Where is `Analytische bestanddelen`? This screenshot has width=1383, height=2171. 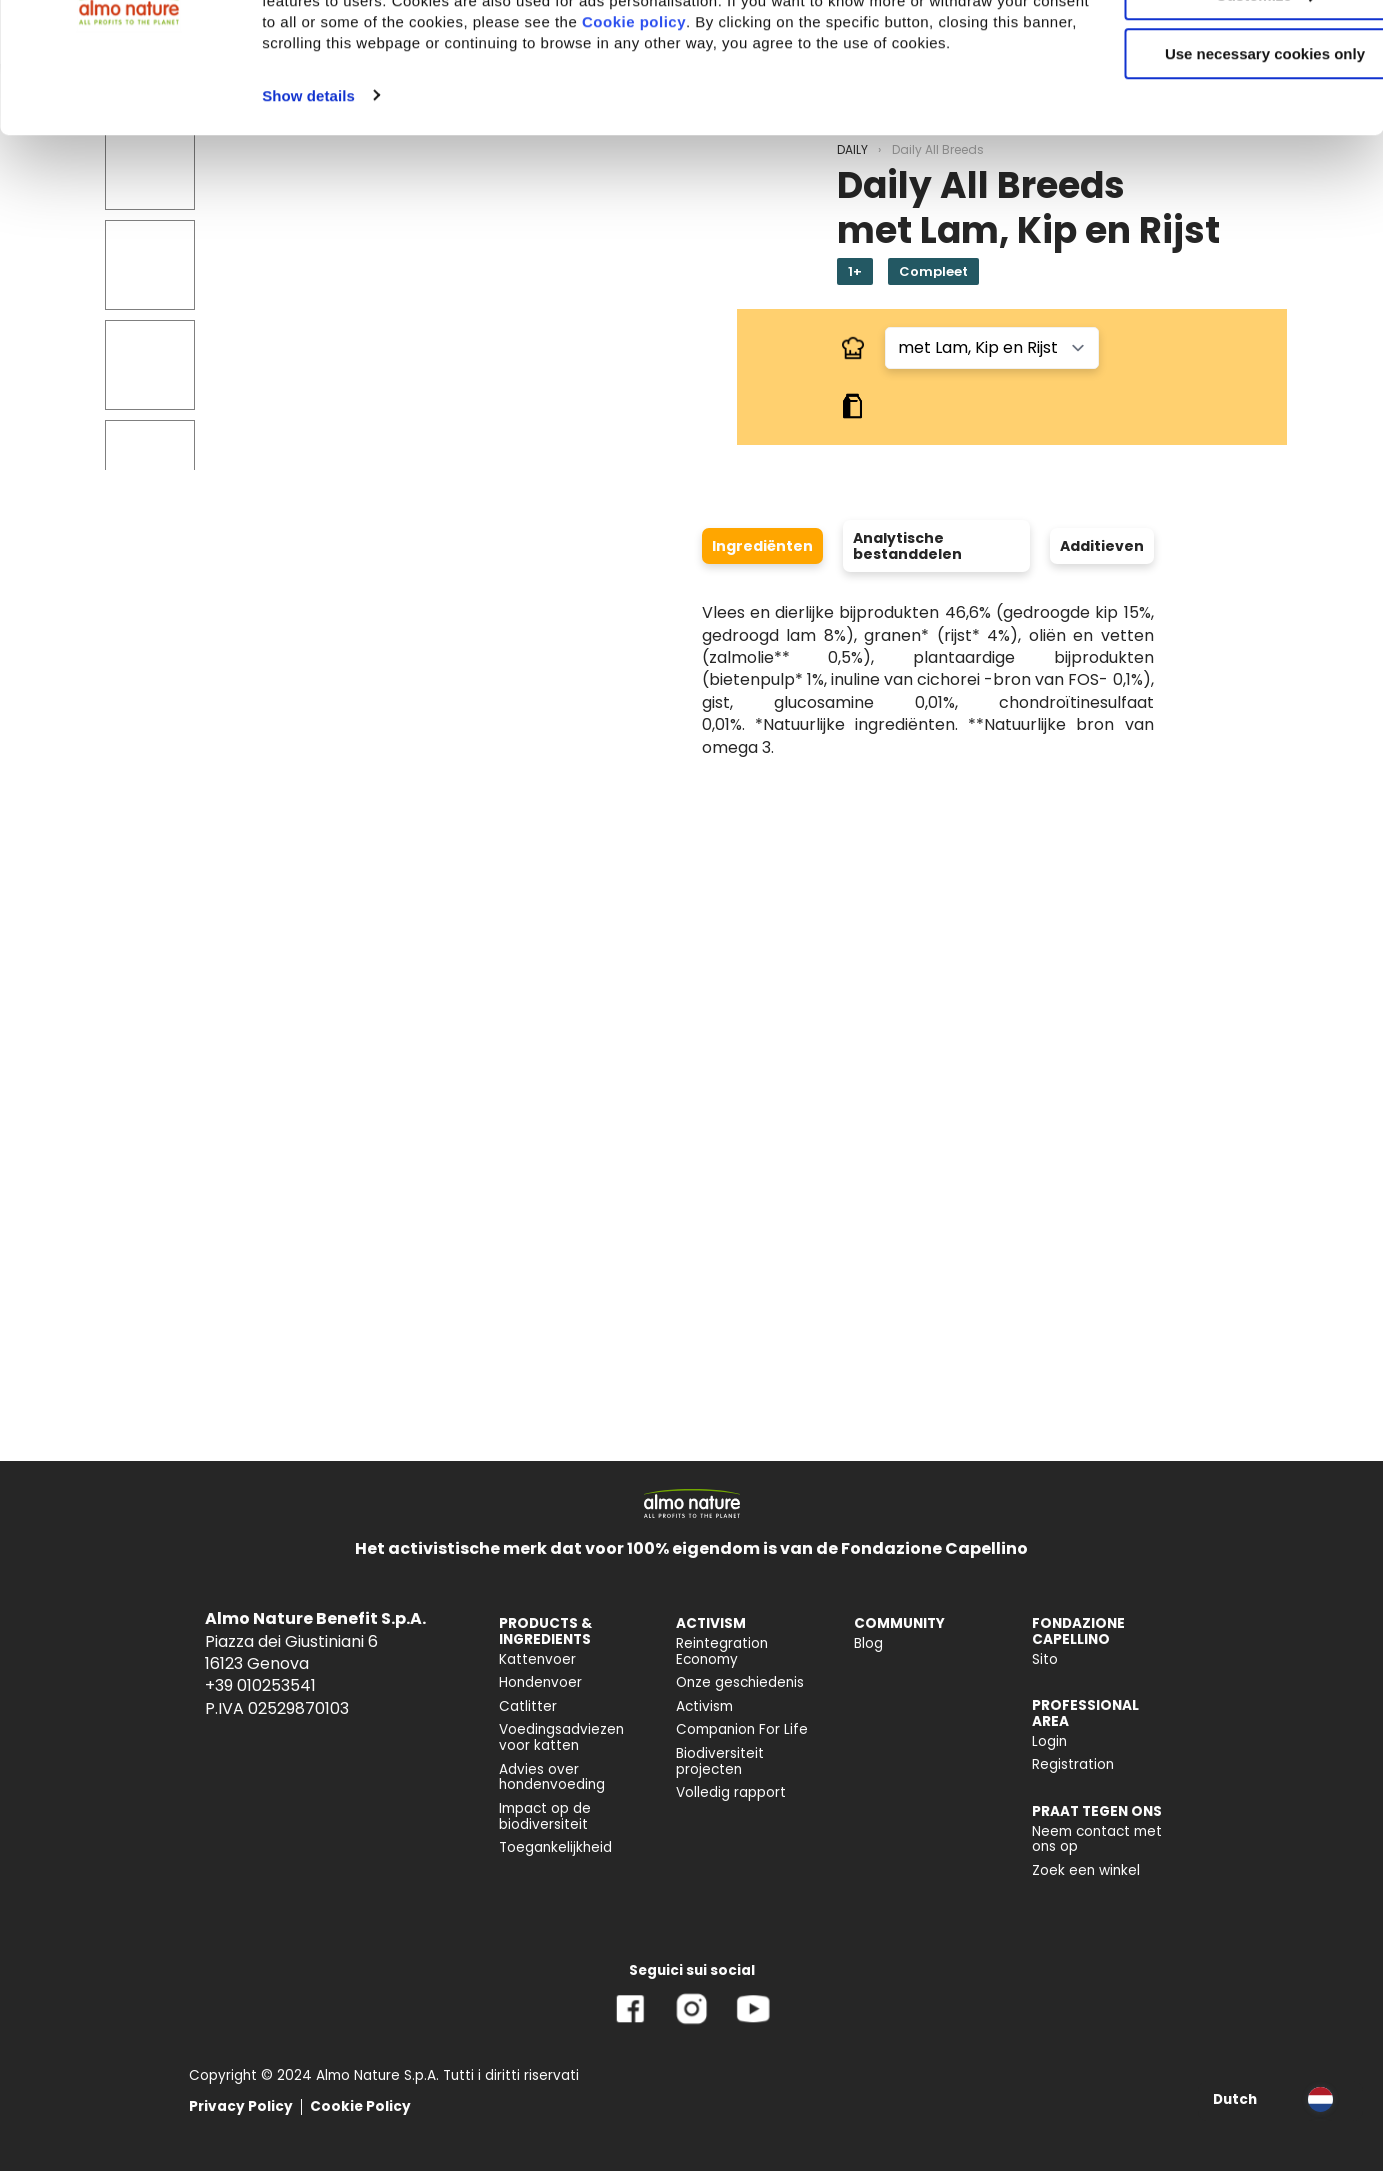 Analytische bestanddelen is located at coordinates (907, 546).